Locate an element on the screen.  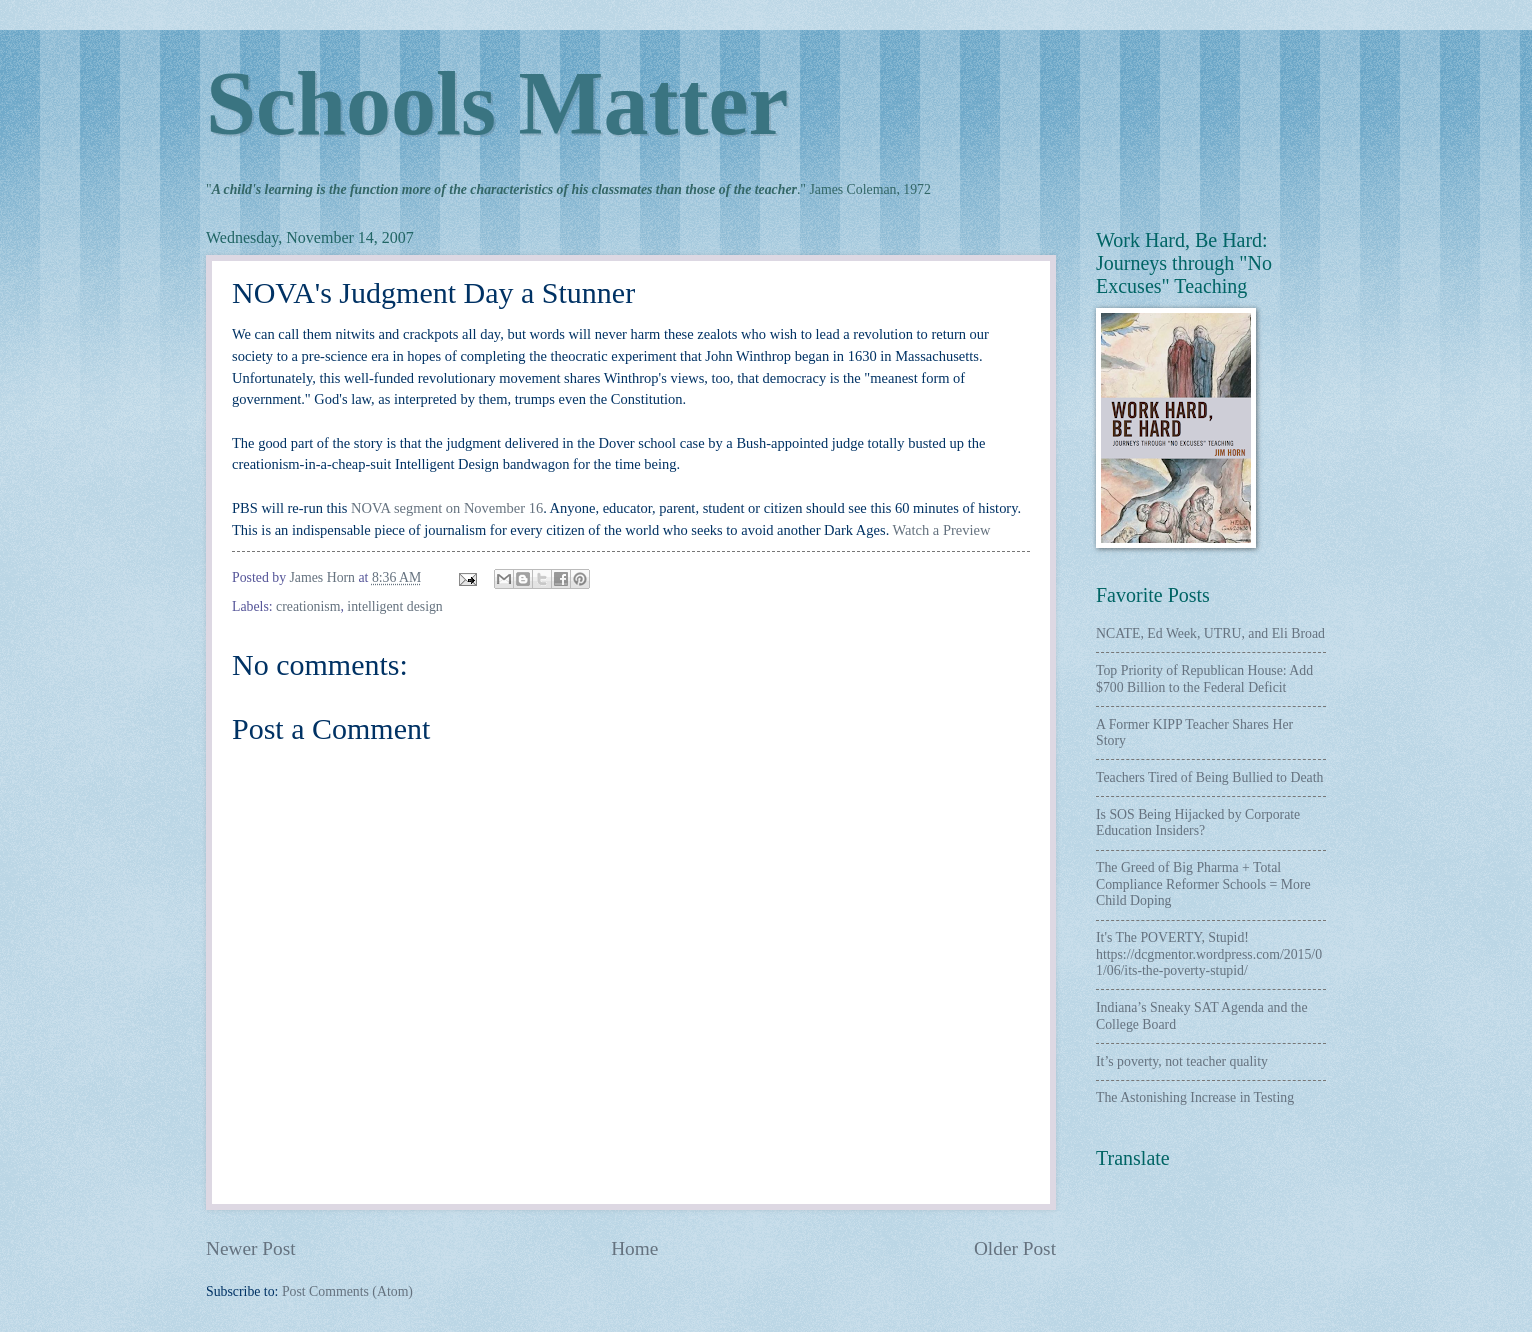
Teachers Tired of Being Bullied to Death is located at coordinates (1209, 777).